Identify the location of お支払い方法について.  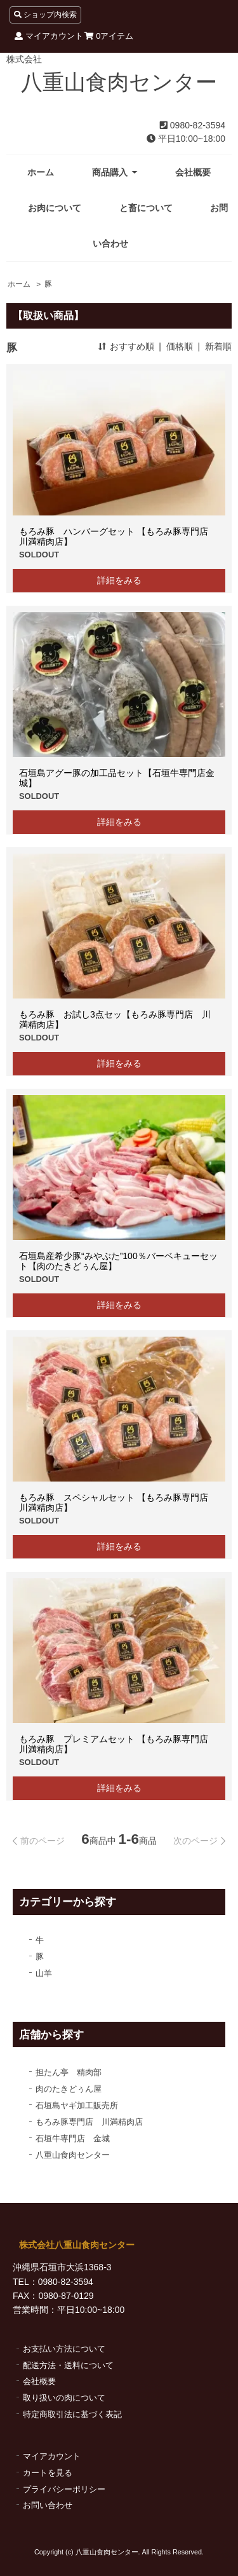
(64, 2349).